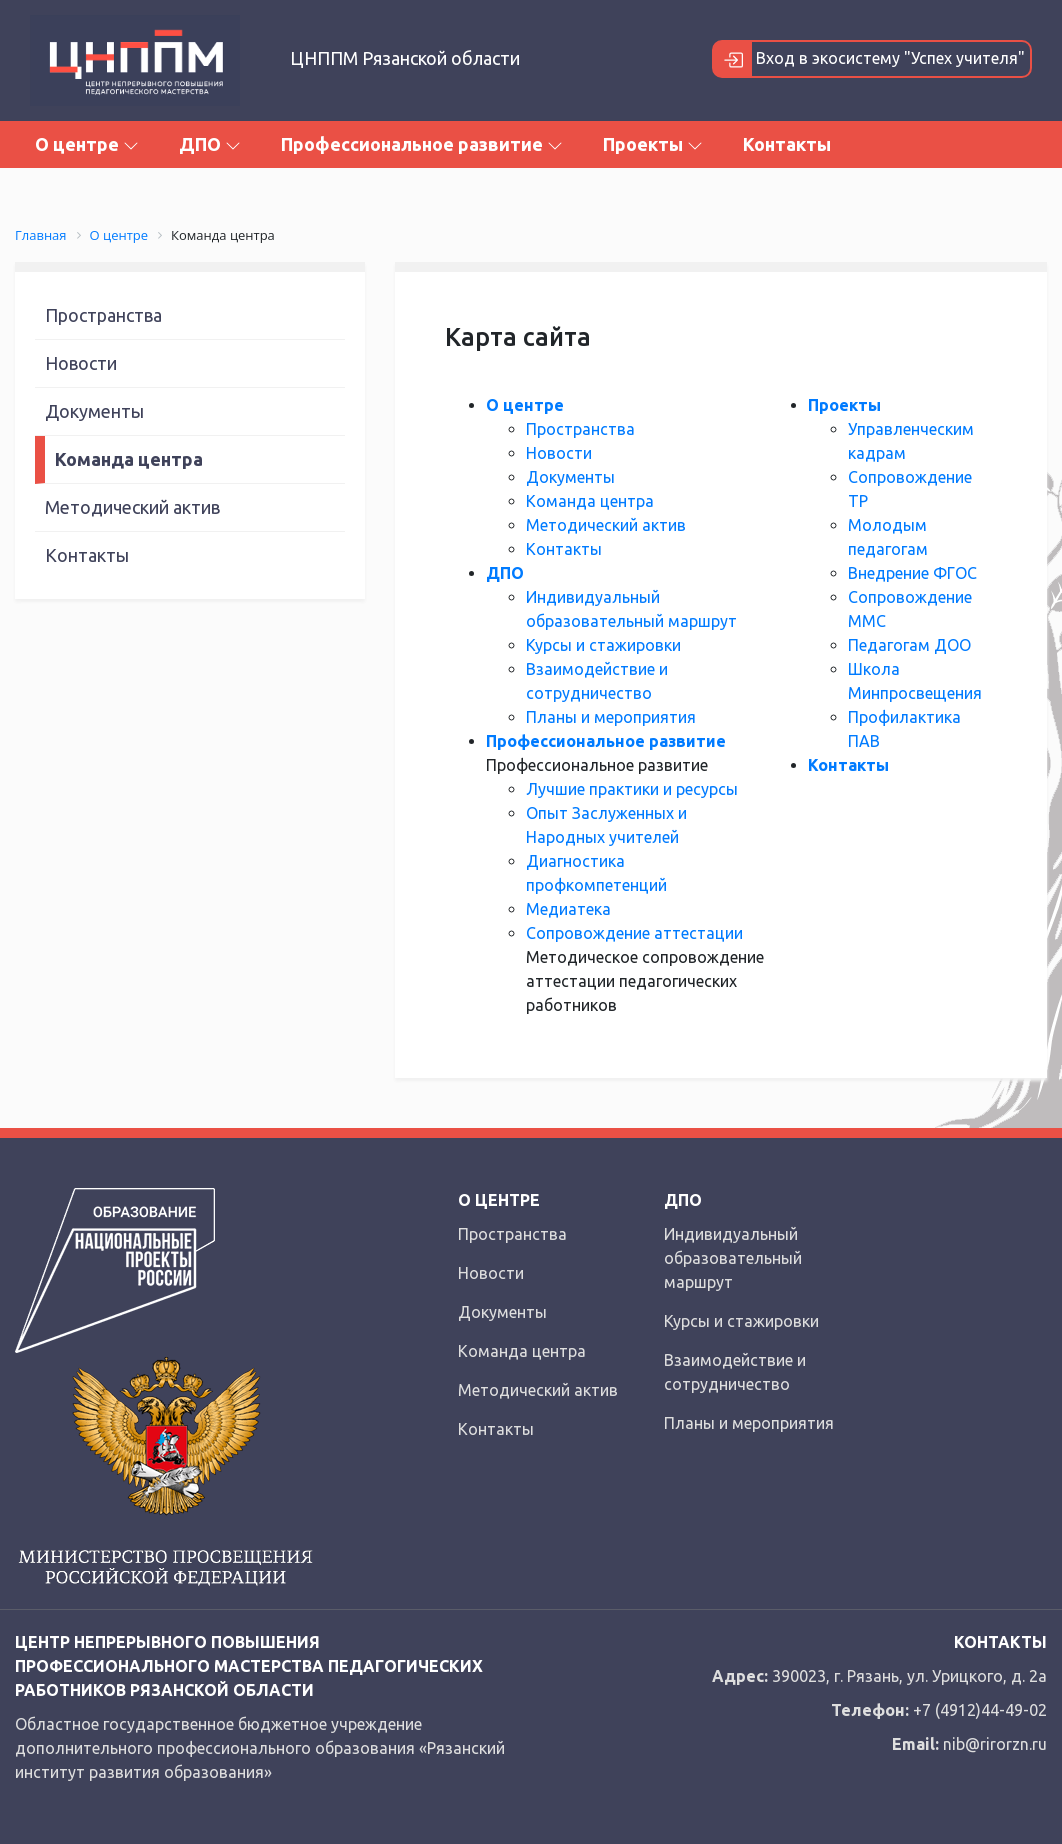  I want to click on ДПО, so click(210, 144).